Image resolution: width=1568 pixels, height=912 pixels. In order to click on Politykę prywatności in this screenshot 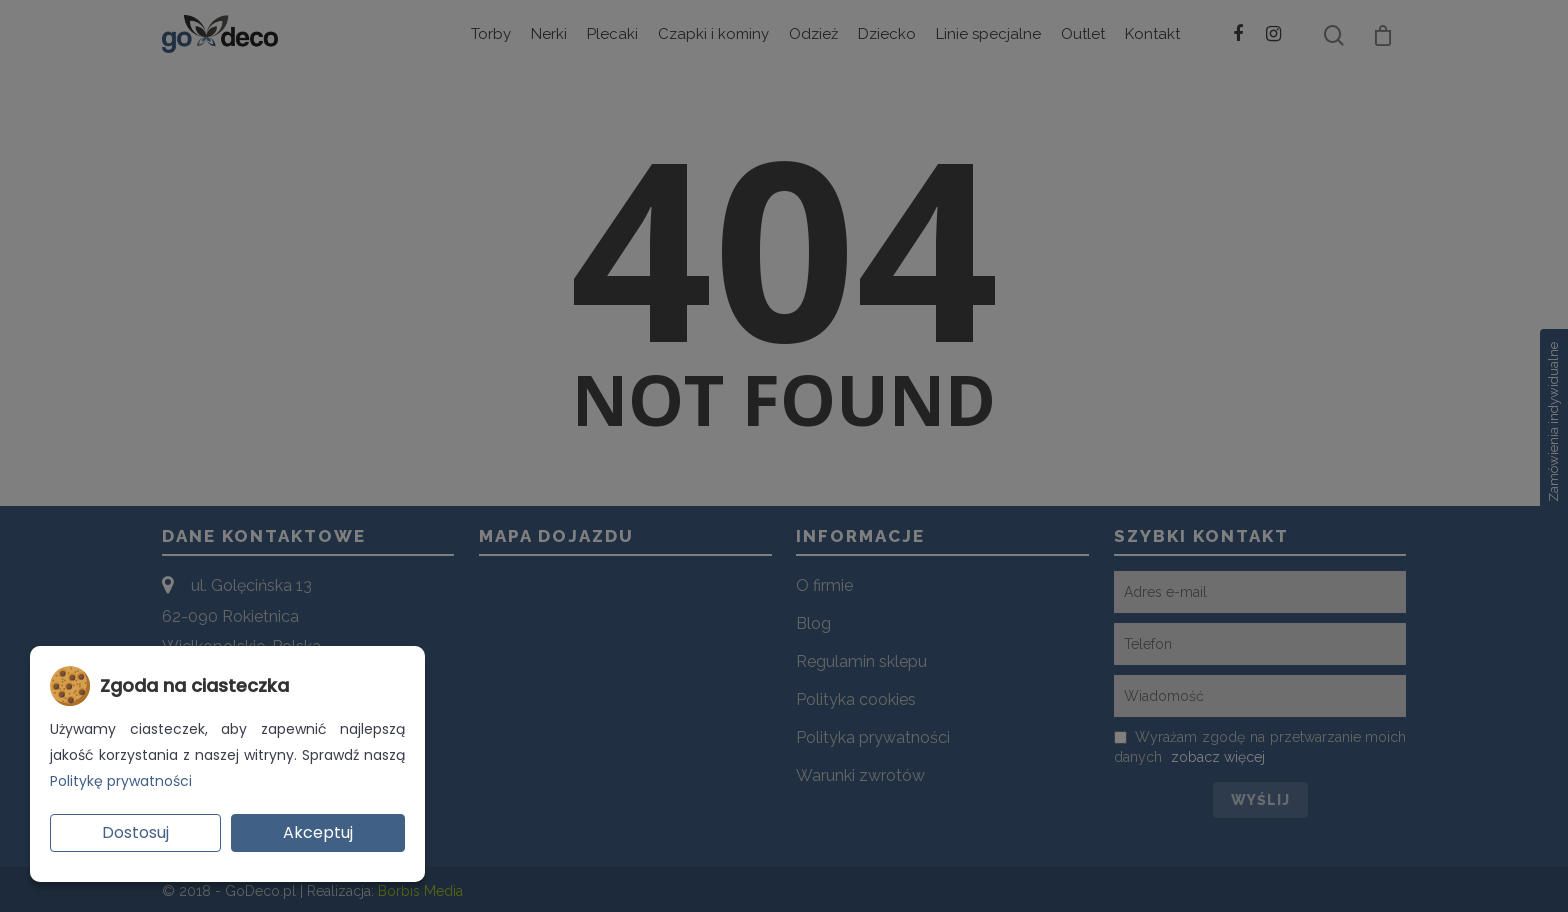, I will do `click(121, 781)`.